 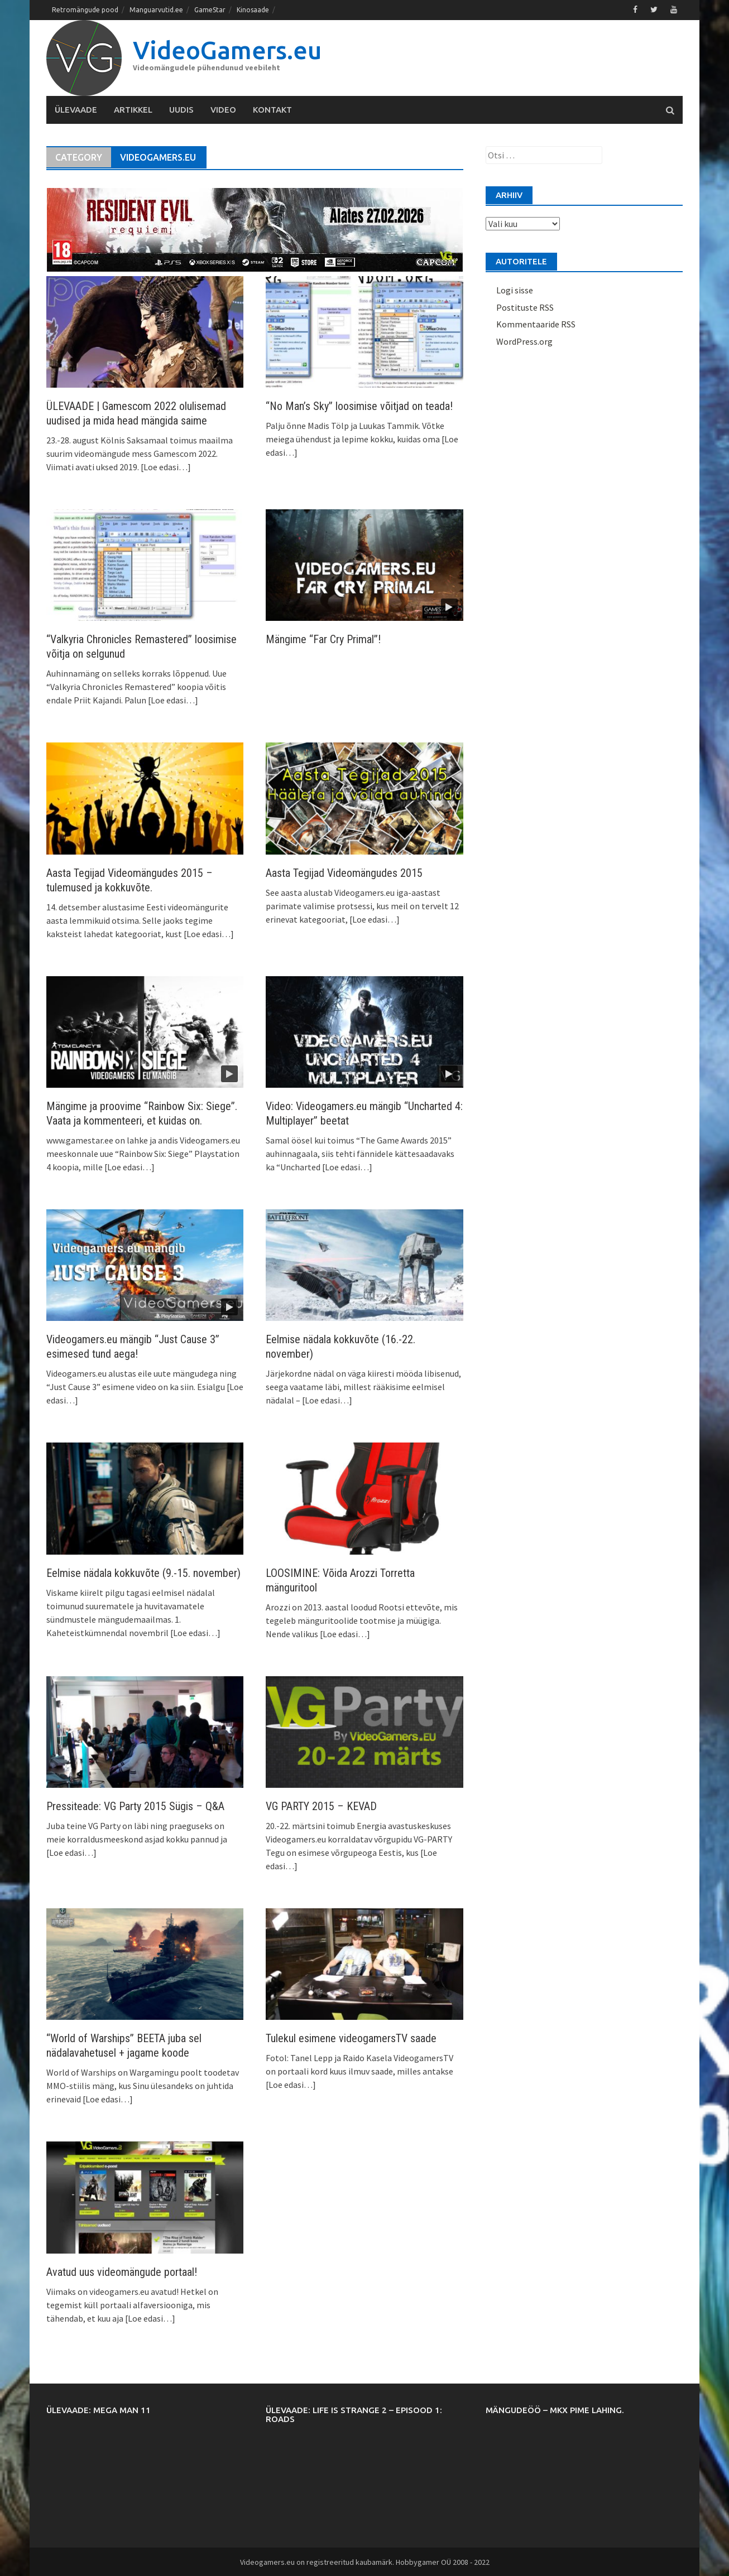 What do you see at coordinates (359, 405) in the screenshot?
I see `“No Man’s Sky” loosimise võitjad on teada!` at bounding box center [359, 405].